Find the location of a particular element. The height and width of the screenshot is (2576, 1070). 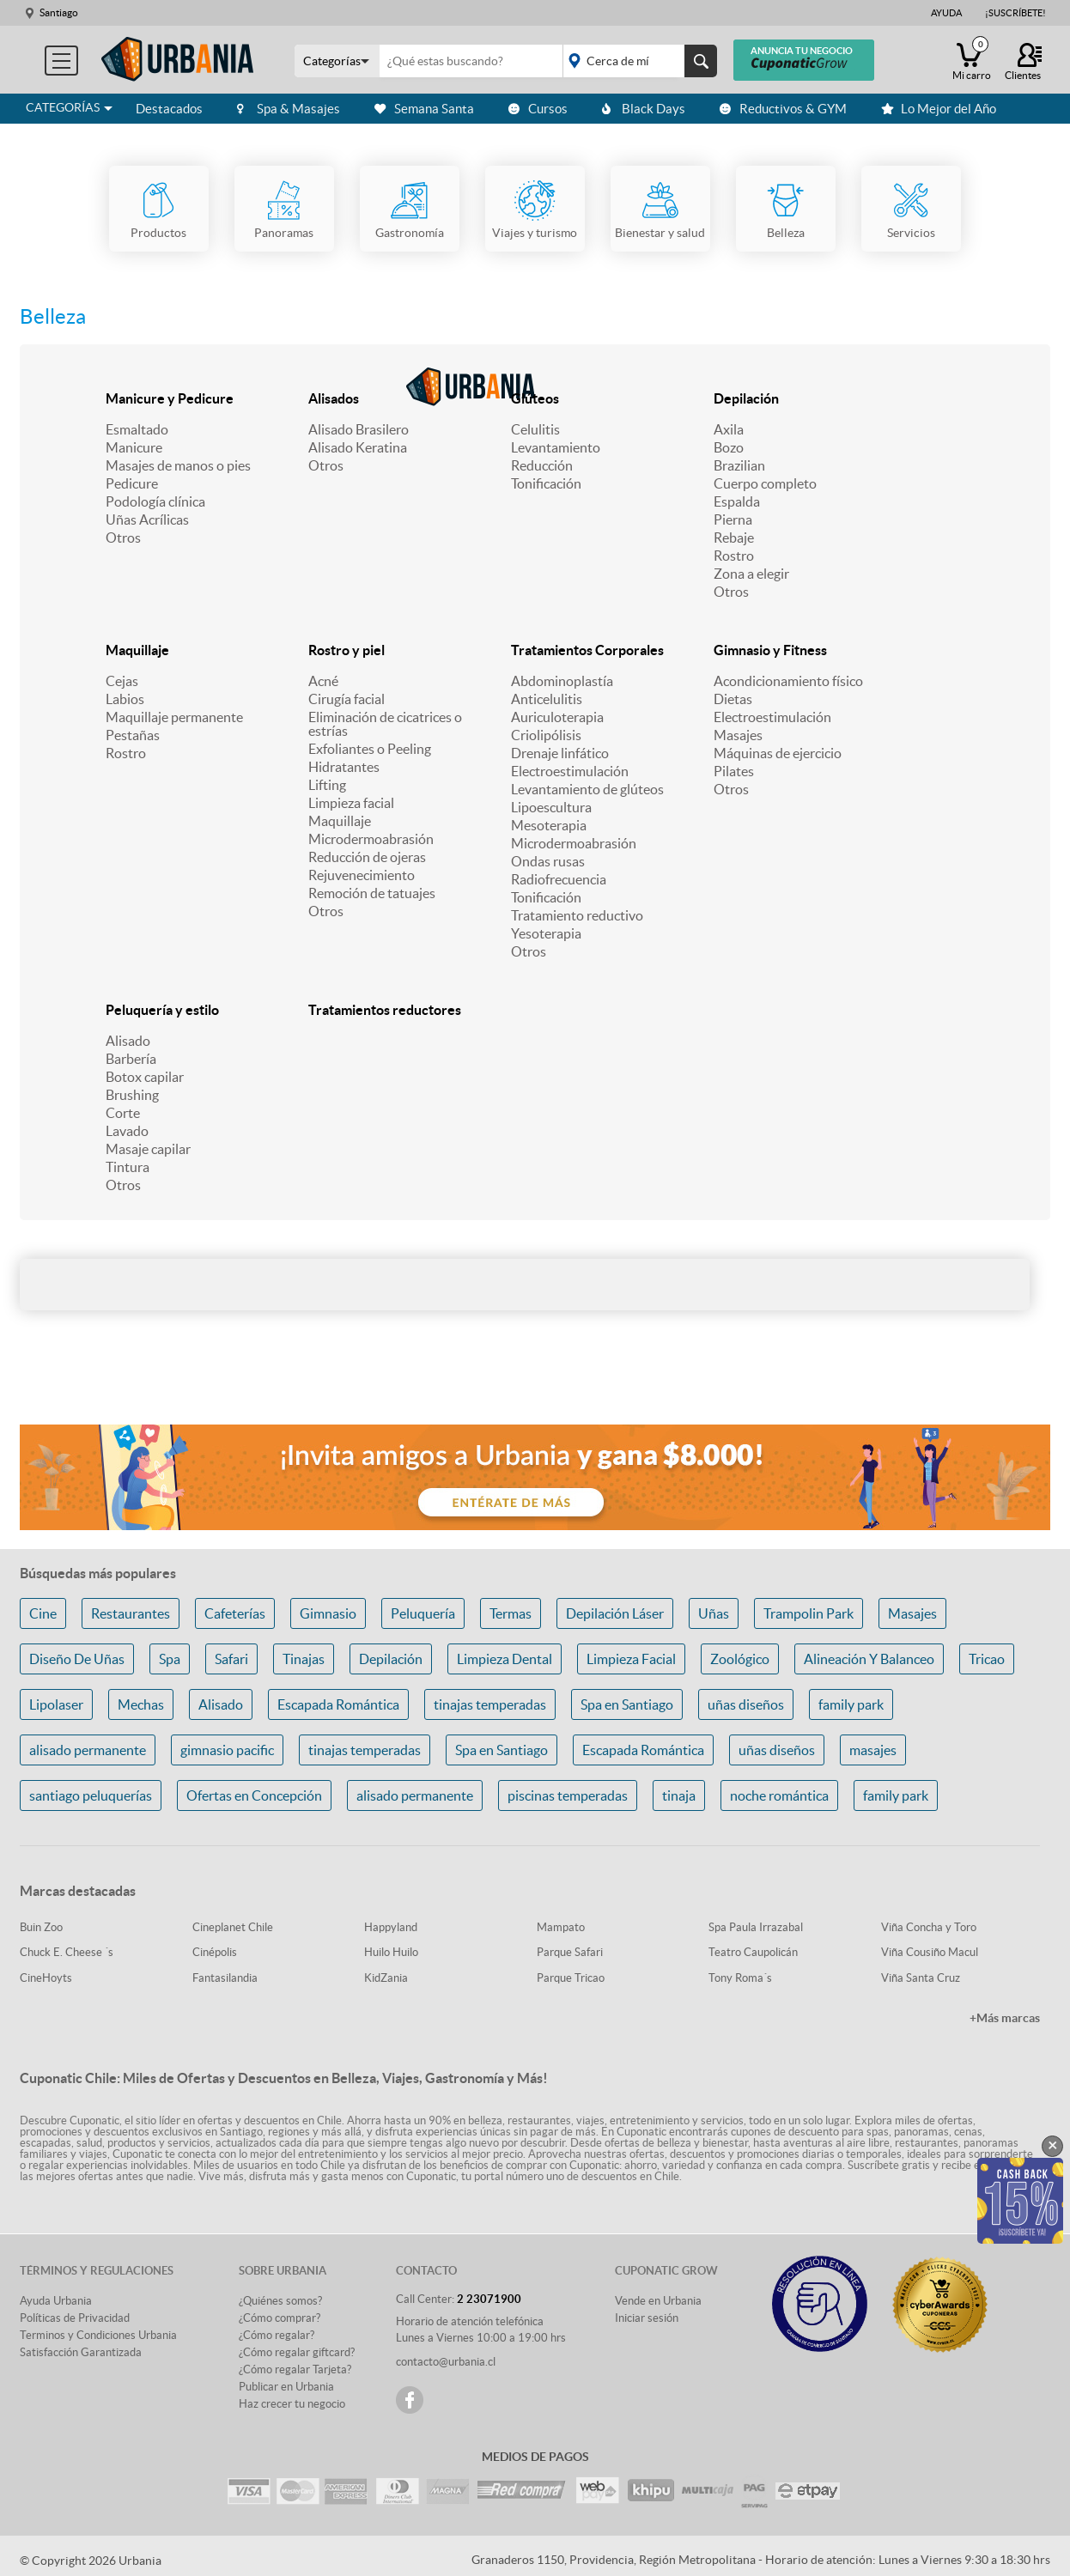

Viña Cousiño Macul is located at coordinates (929, 1952).